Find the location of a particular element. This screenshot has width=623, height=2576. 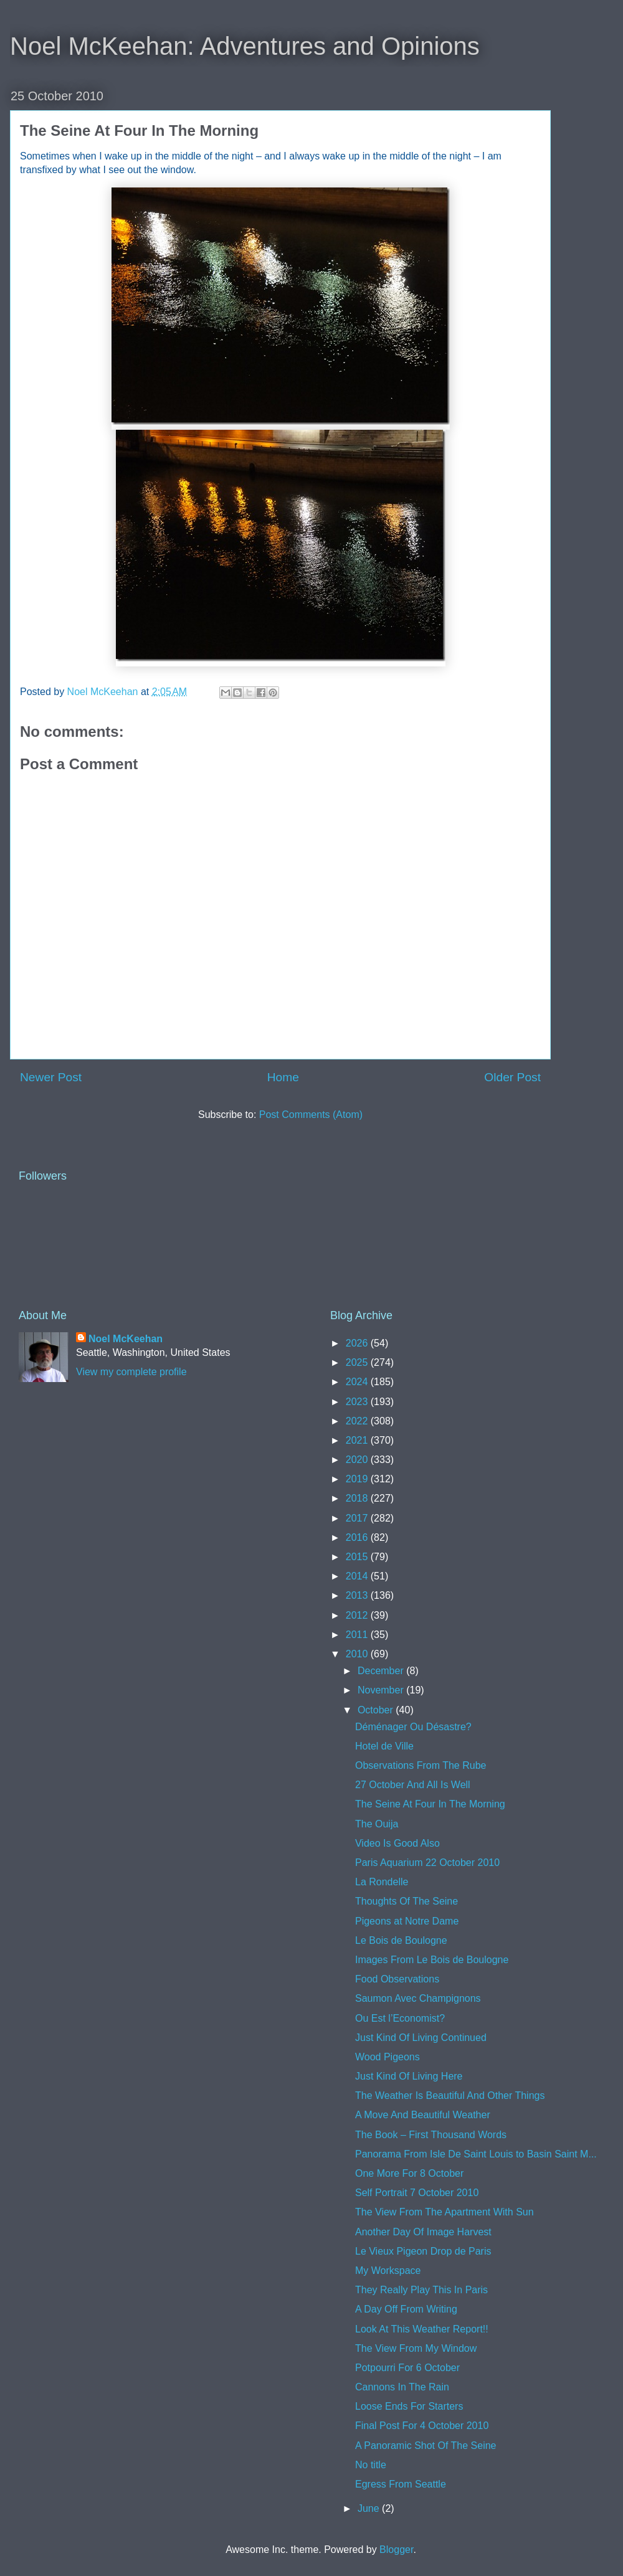

27 October And All Is Well is located at coordinates (412, 1784).